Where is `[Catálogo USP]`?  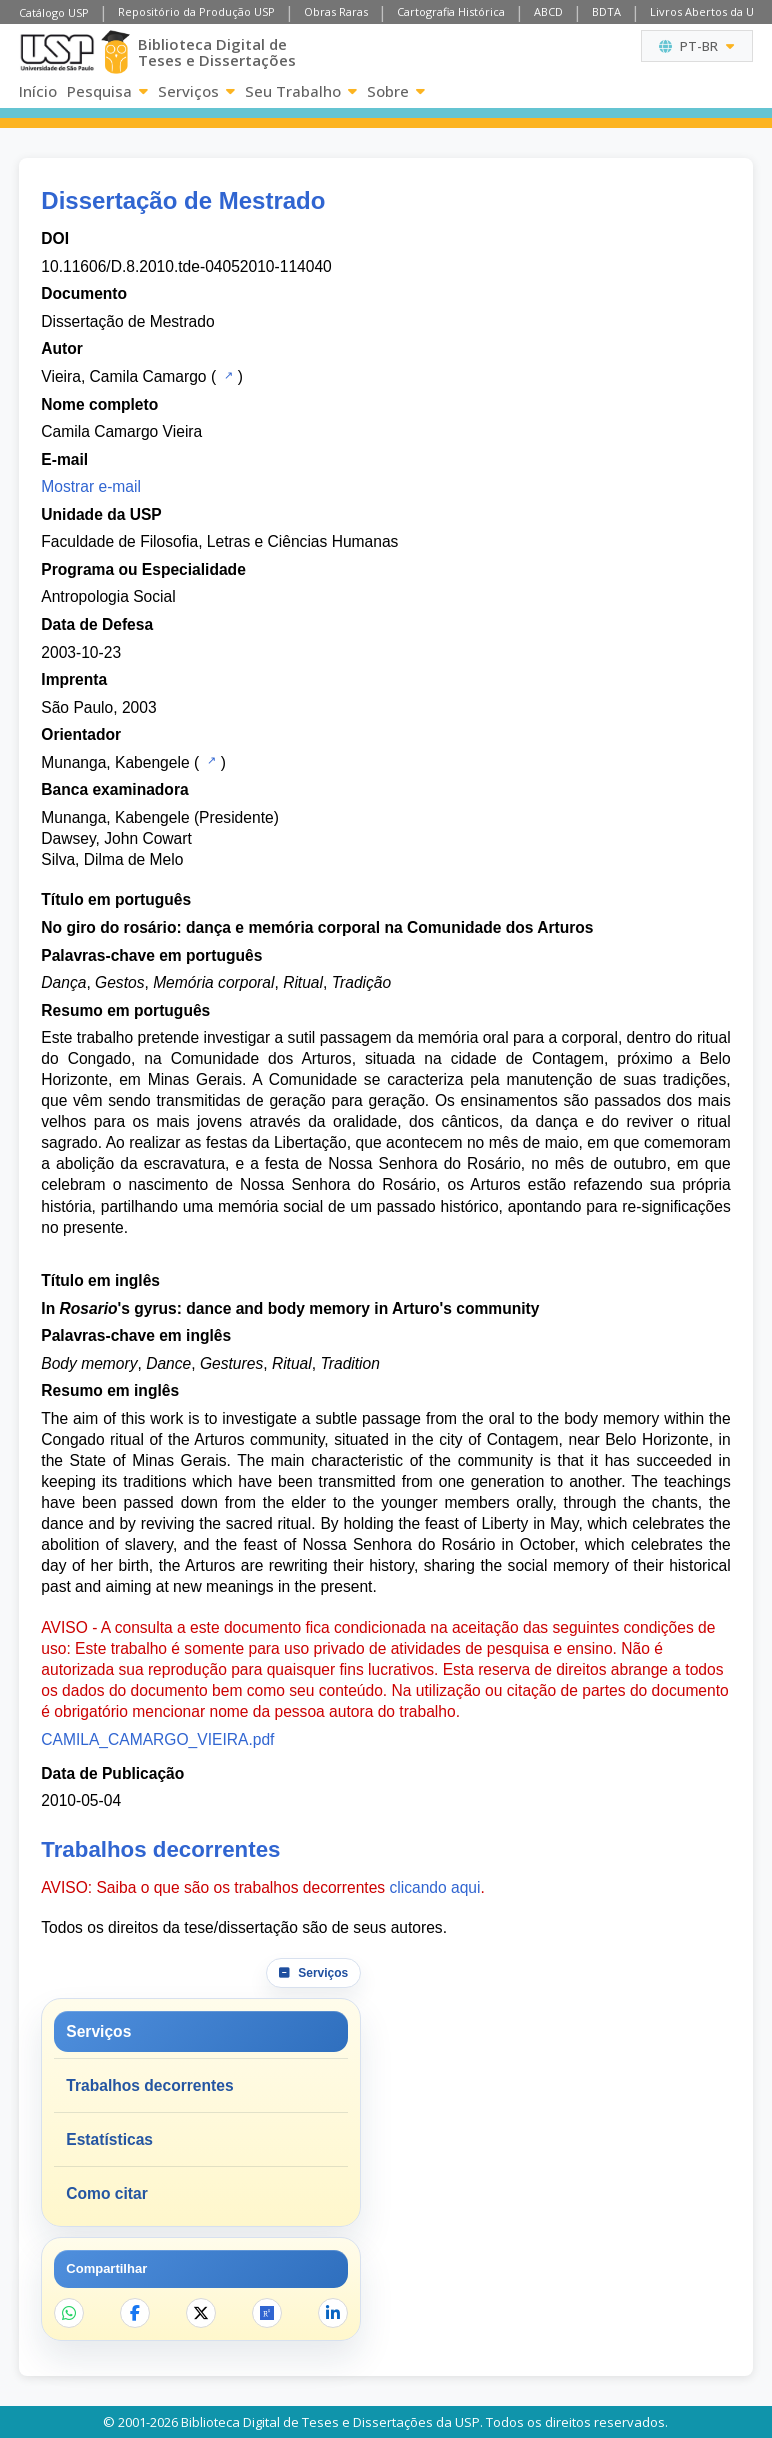
[Catálogo USP] is located at coordinates (226, 375).